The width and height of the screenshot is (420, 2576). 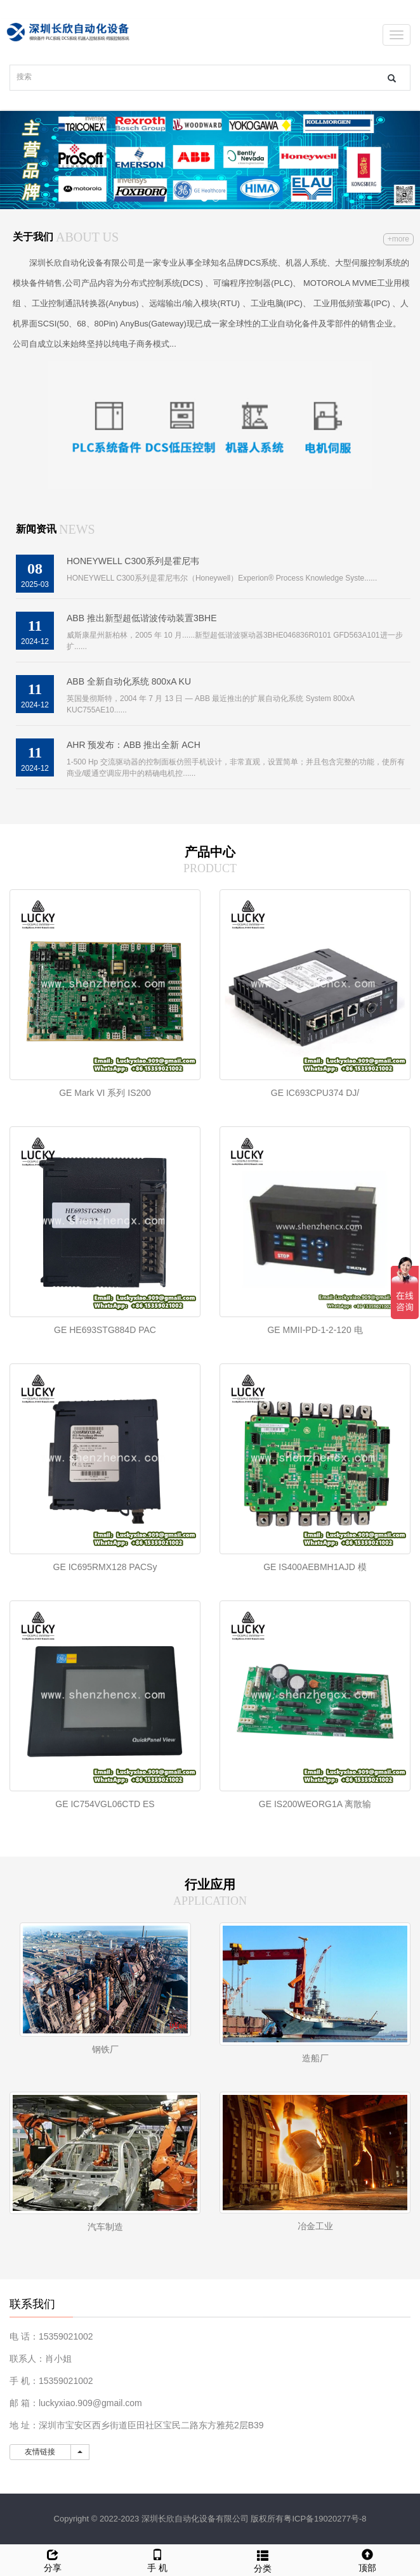 What do you see at coordinates (368, 2559) in the screenshot?
I see `顶部` at bounding box center [368, 2559].